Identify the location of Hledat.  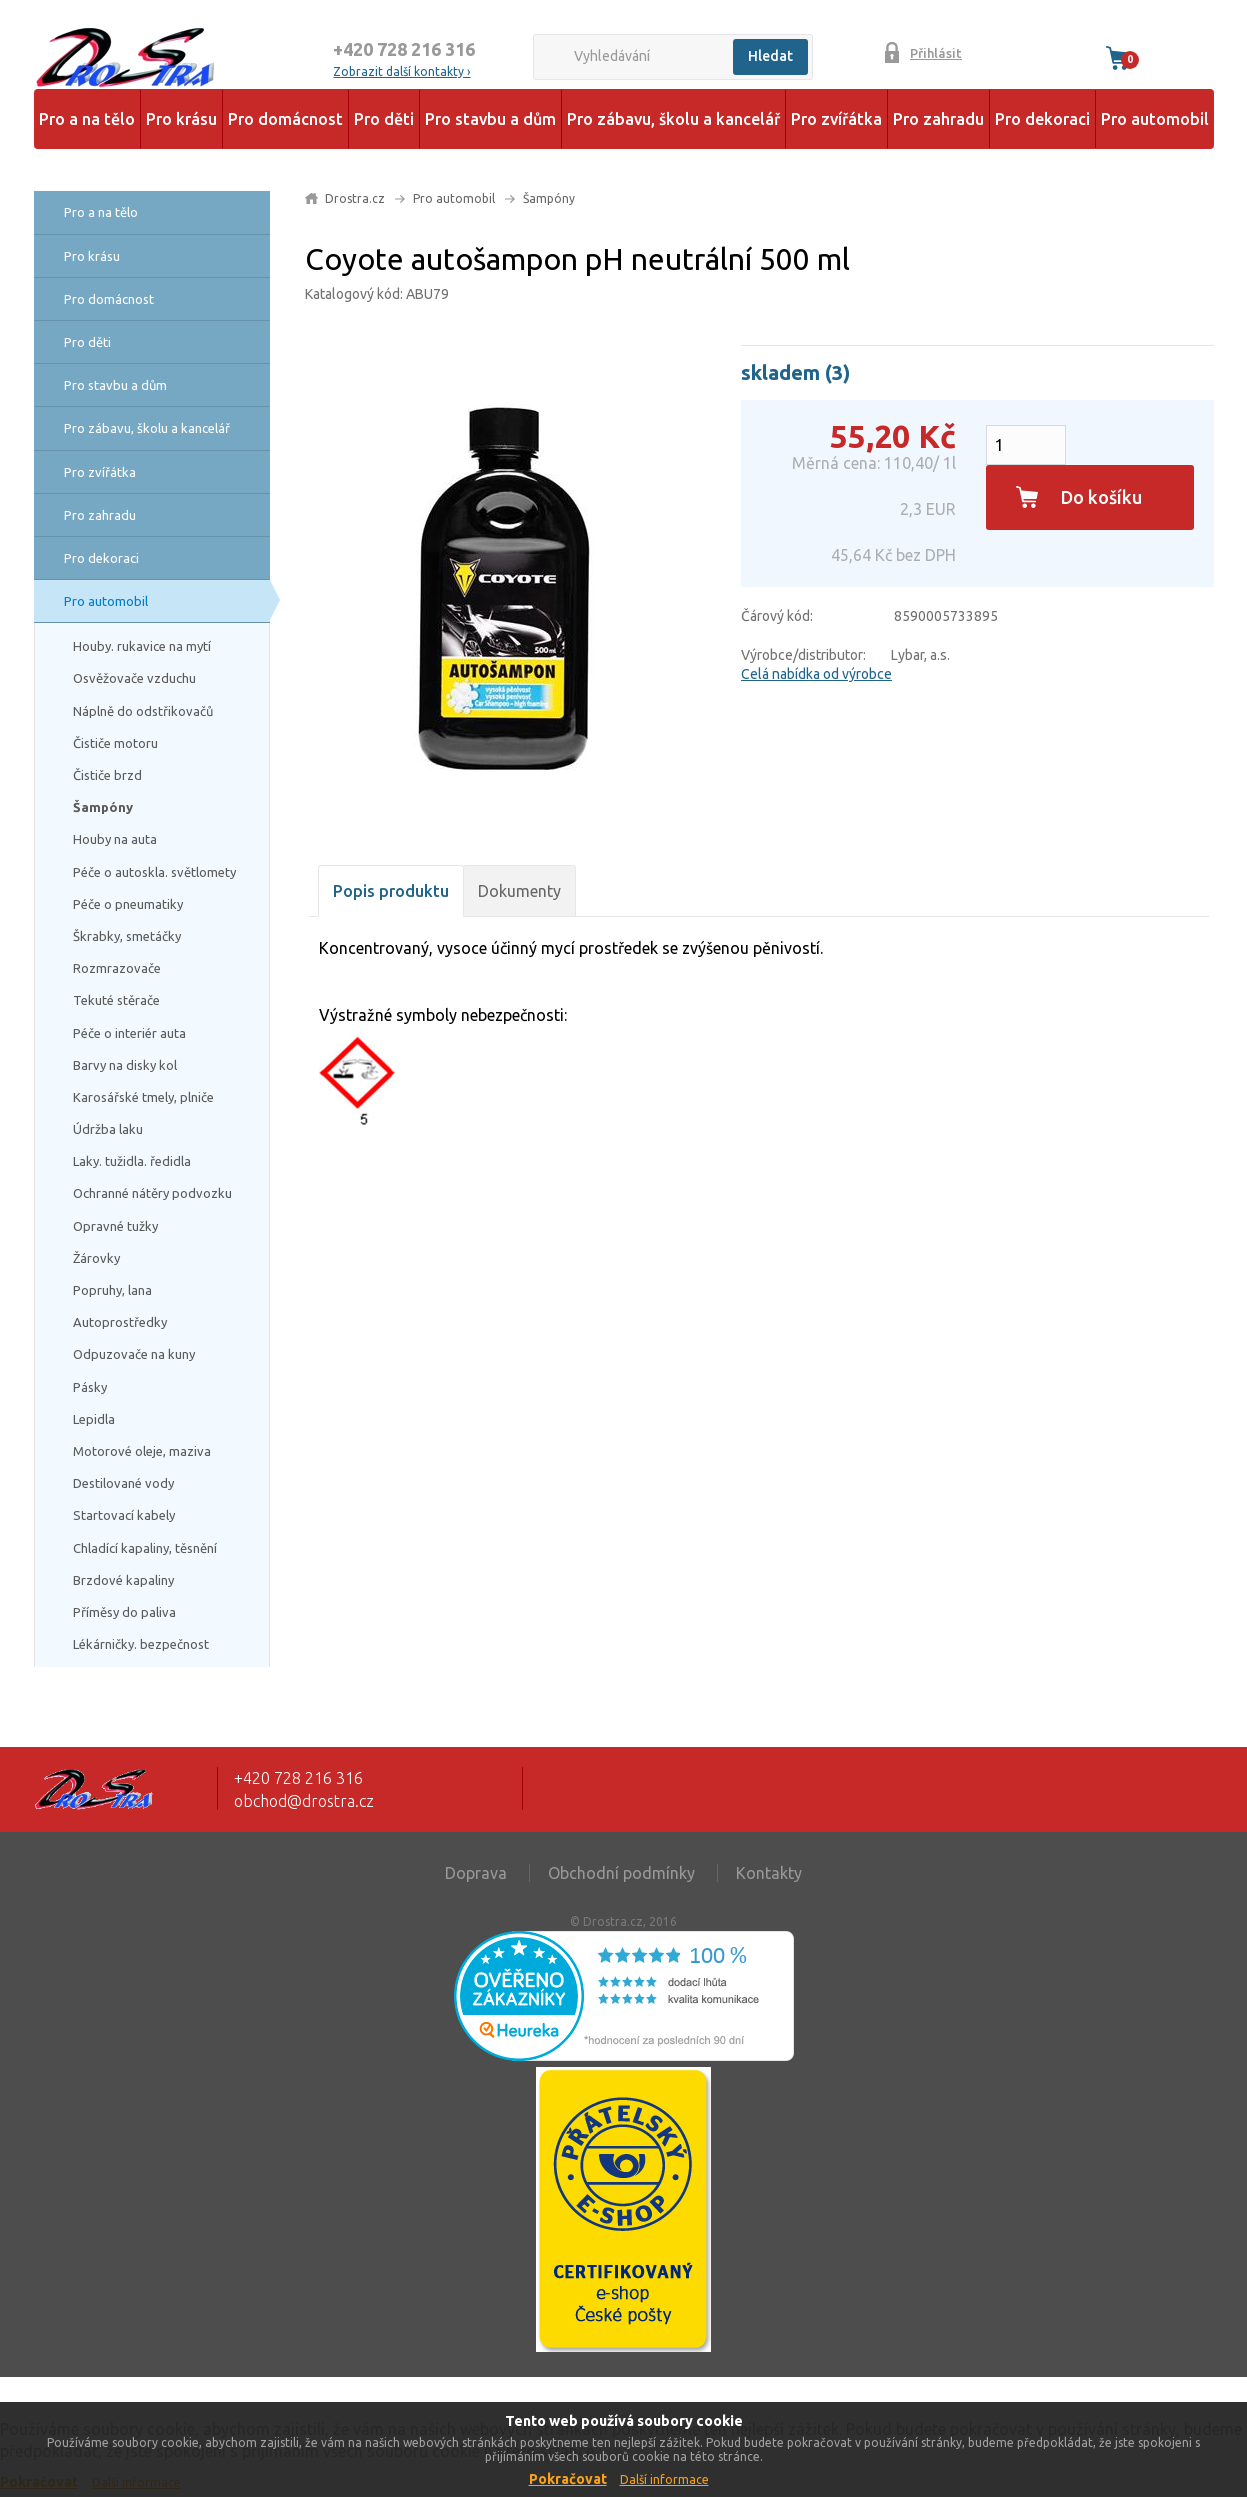
(770, 56).